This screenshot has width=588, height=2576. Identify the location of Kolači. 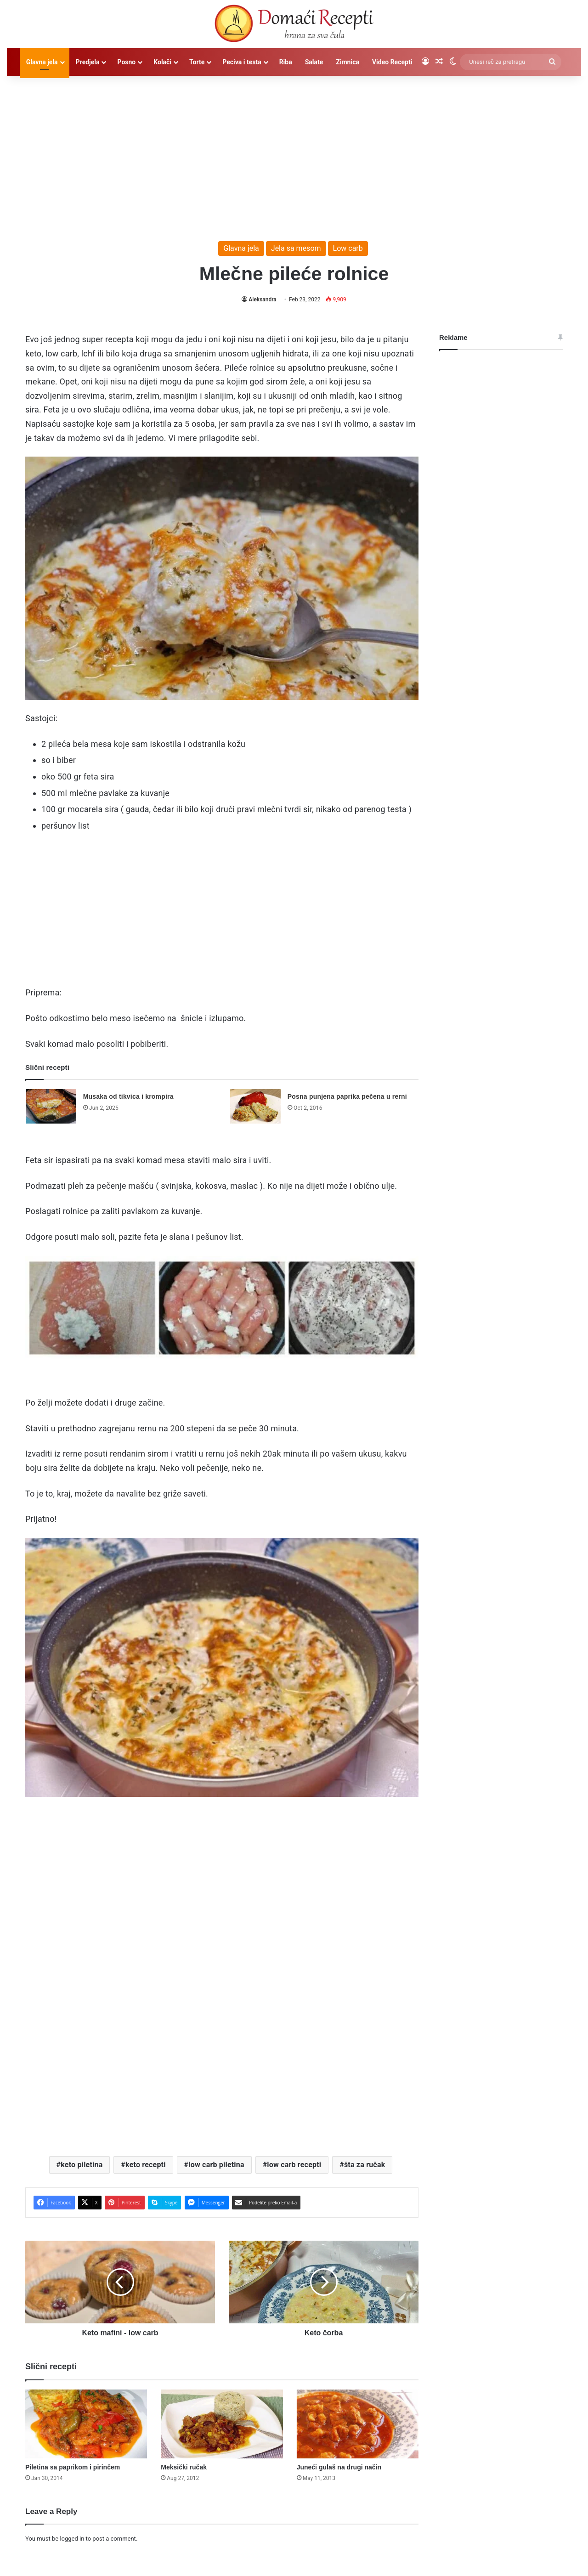
(162, 62).